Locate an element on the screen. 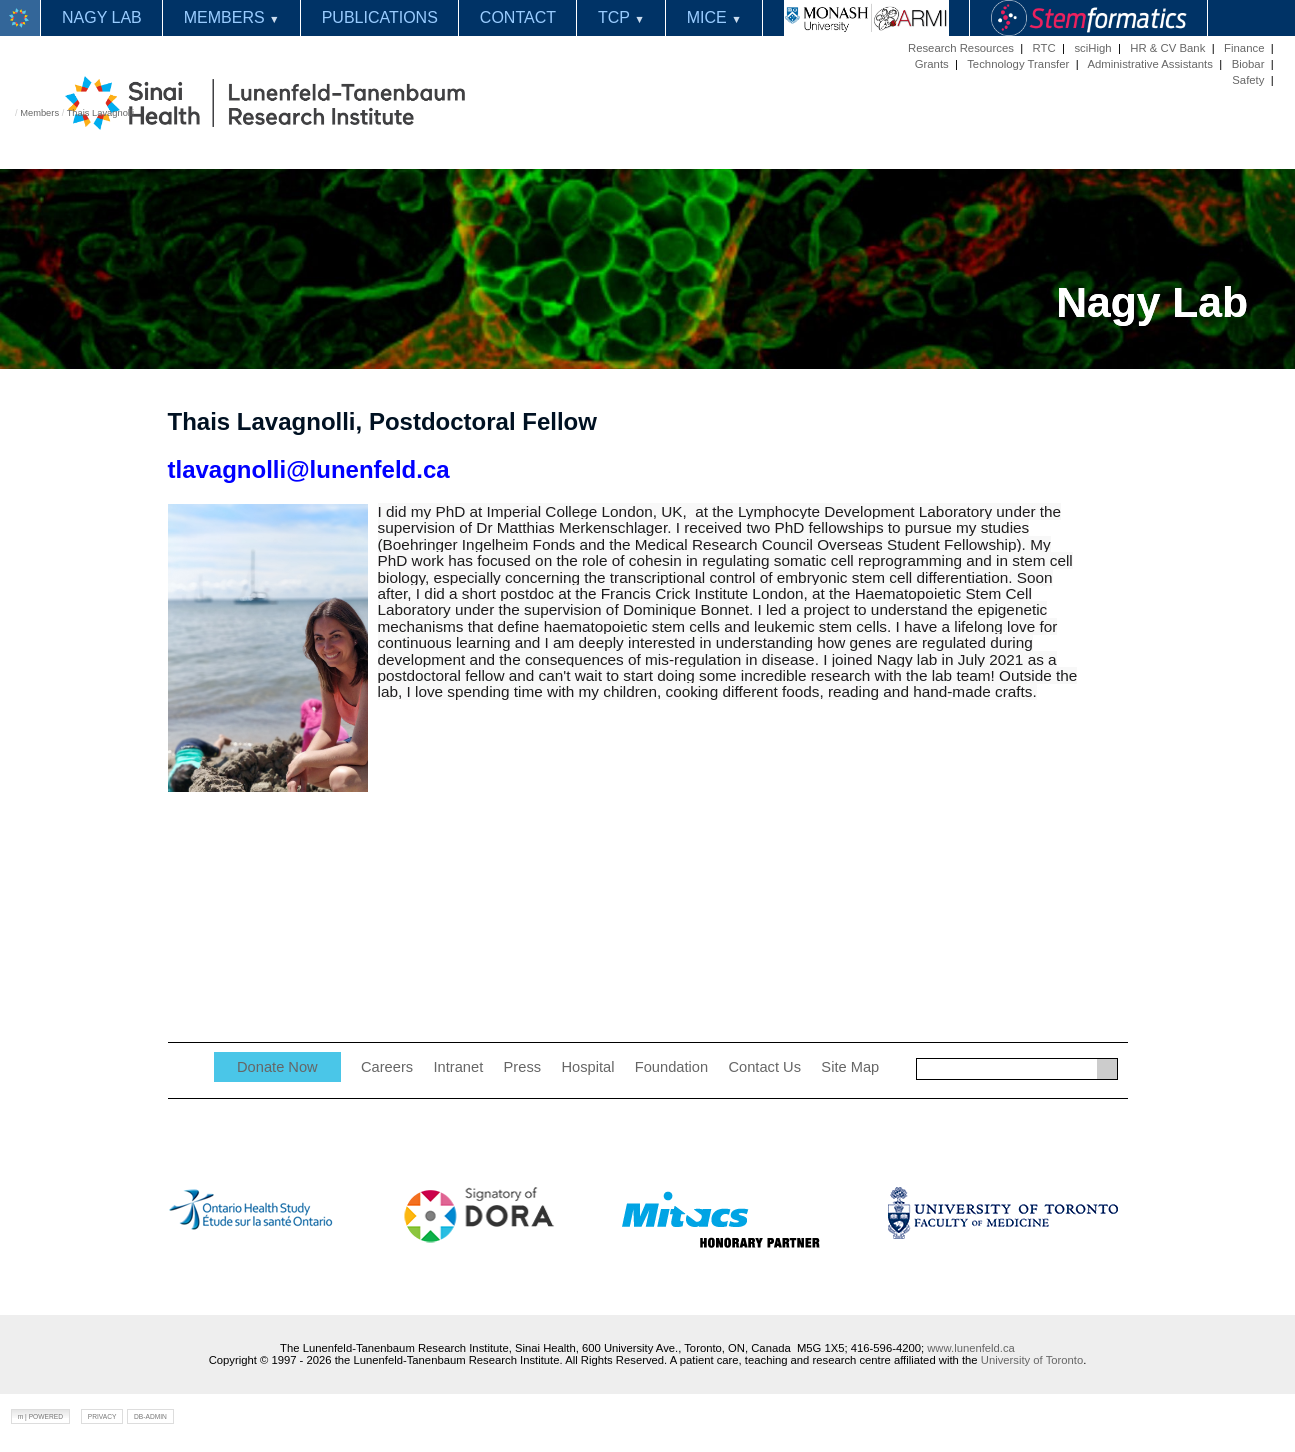 Image resolution: width=1295 pixels, height=1452 pixels. Press is located at coordinates (522, 1067).